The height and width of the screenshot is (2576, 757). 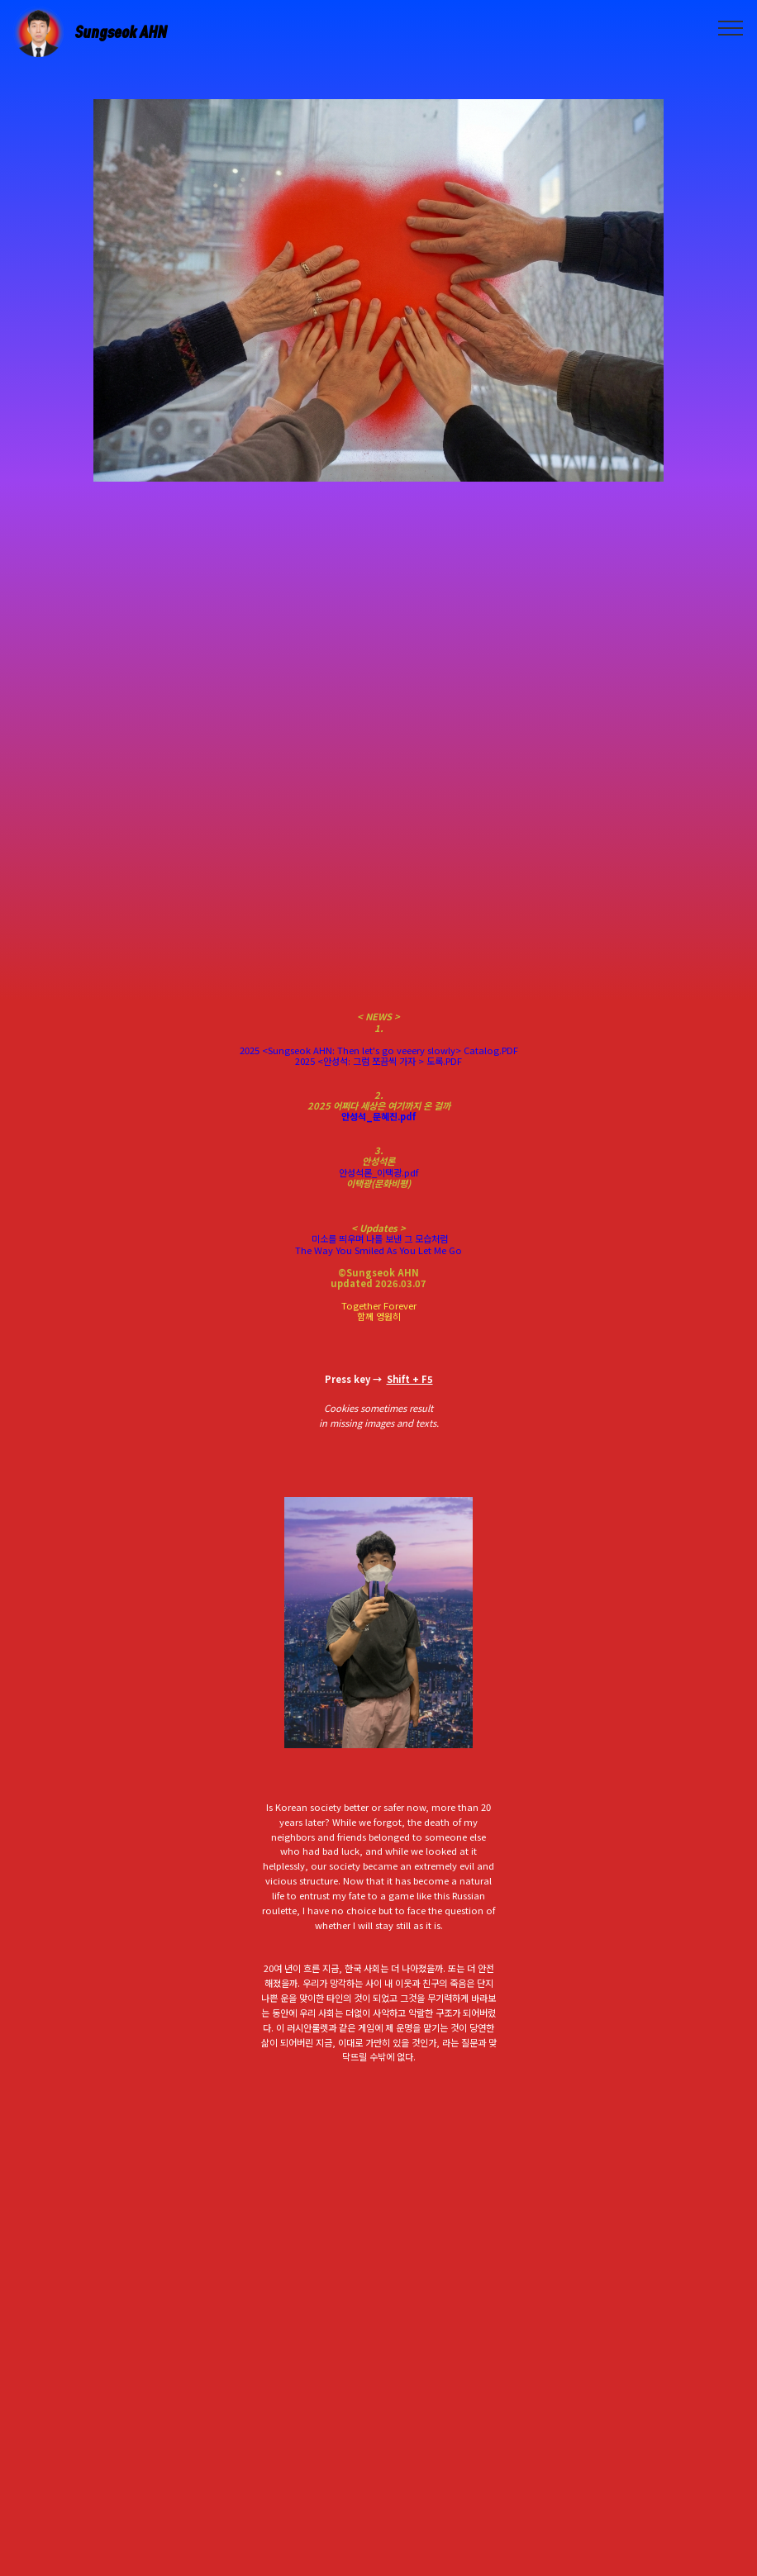 What do you see at coordinates (378, 1238) in the screenshot?
I see `미소를 띄우며 나를 보낸 그 모습처럼` at bounding box center [378, 1238].